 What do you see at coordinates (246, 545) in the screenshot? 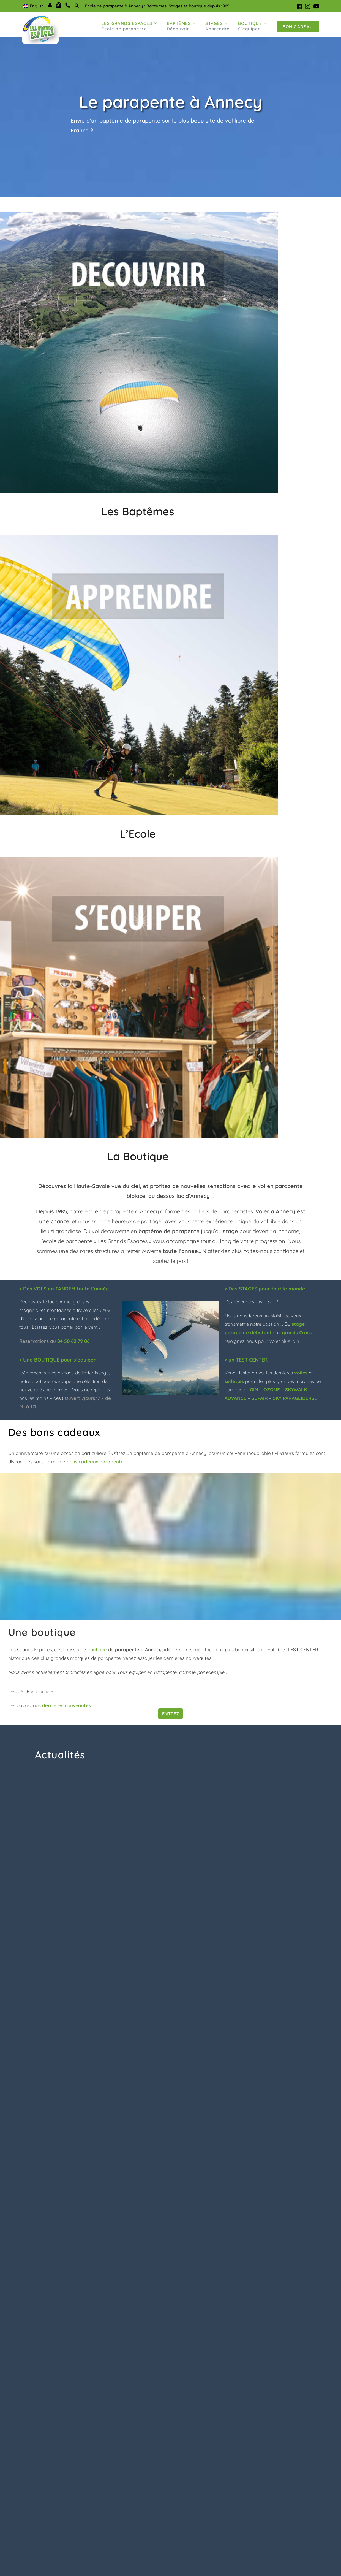
I see `> un TEST CENTER` at bounding box center [246, 545].